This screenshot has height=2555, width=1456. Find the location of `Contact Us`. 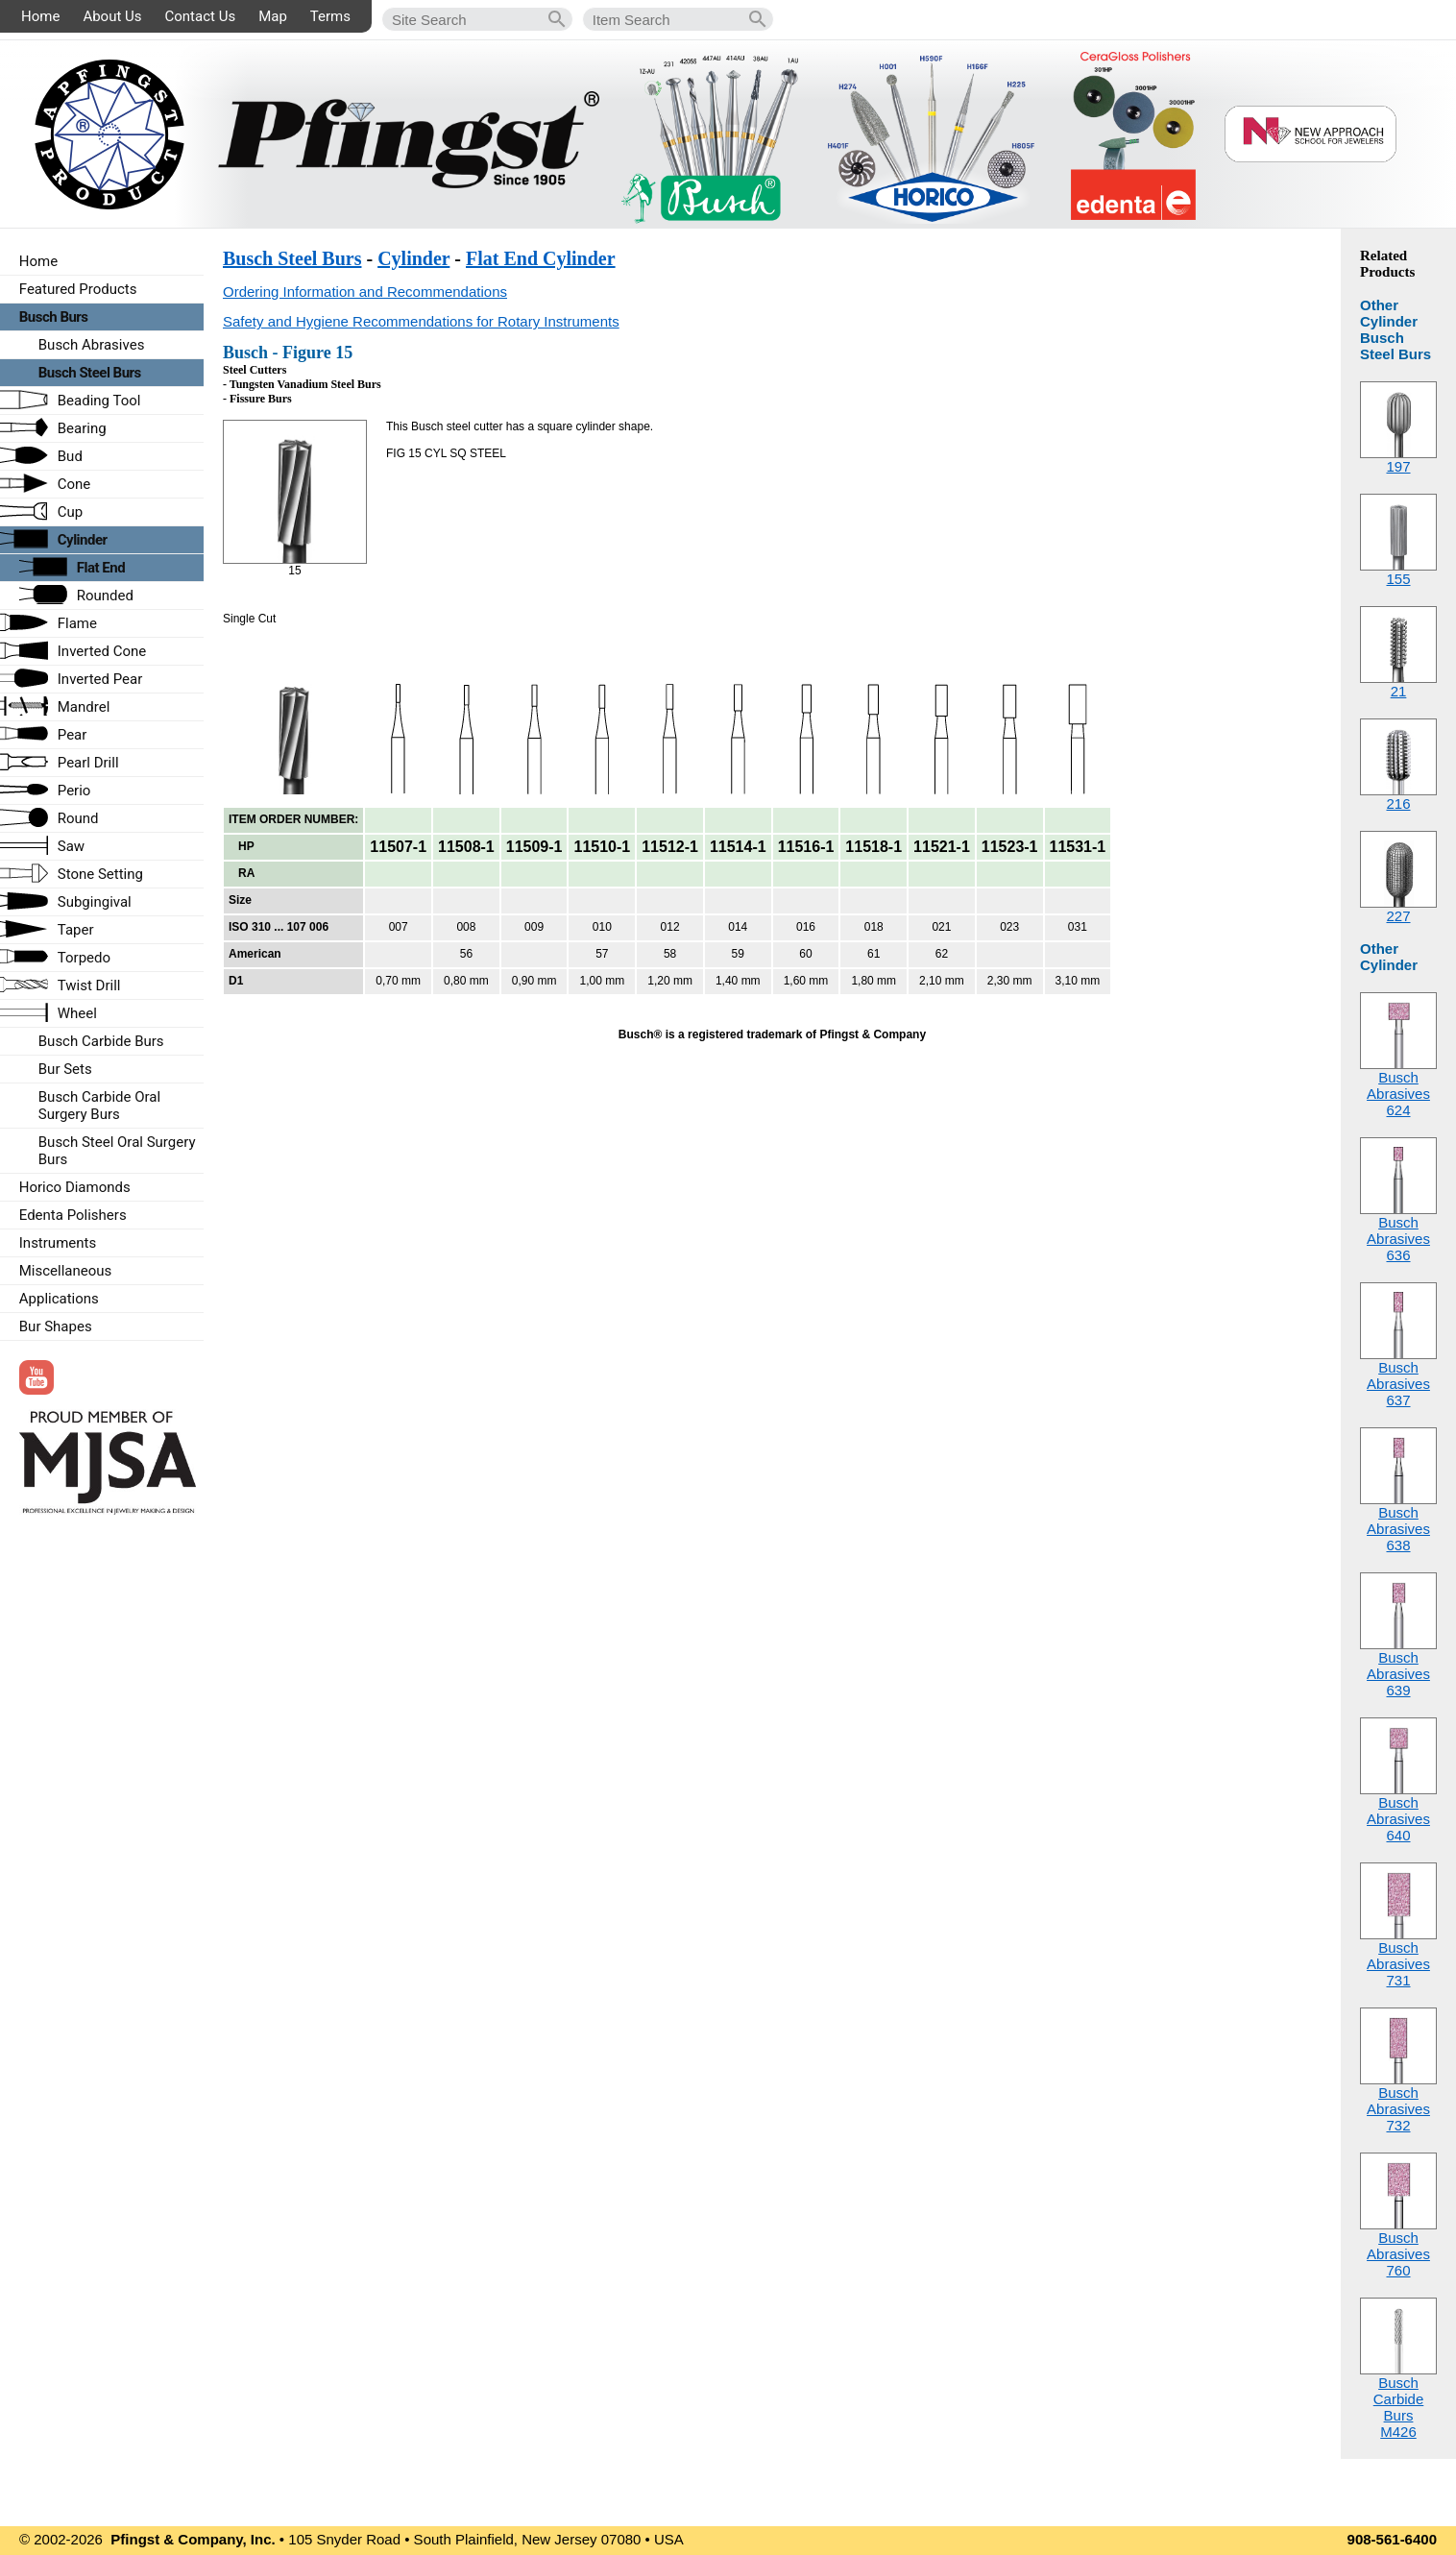

Contact Us is located at coordinates (200, 16).